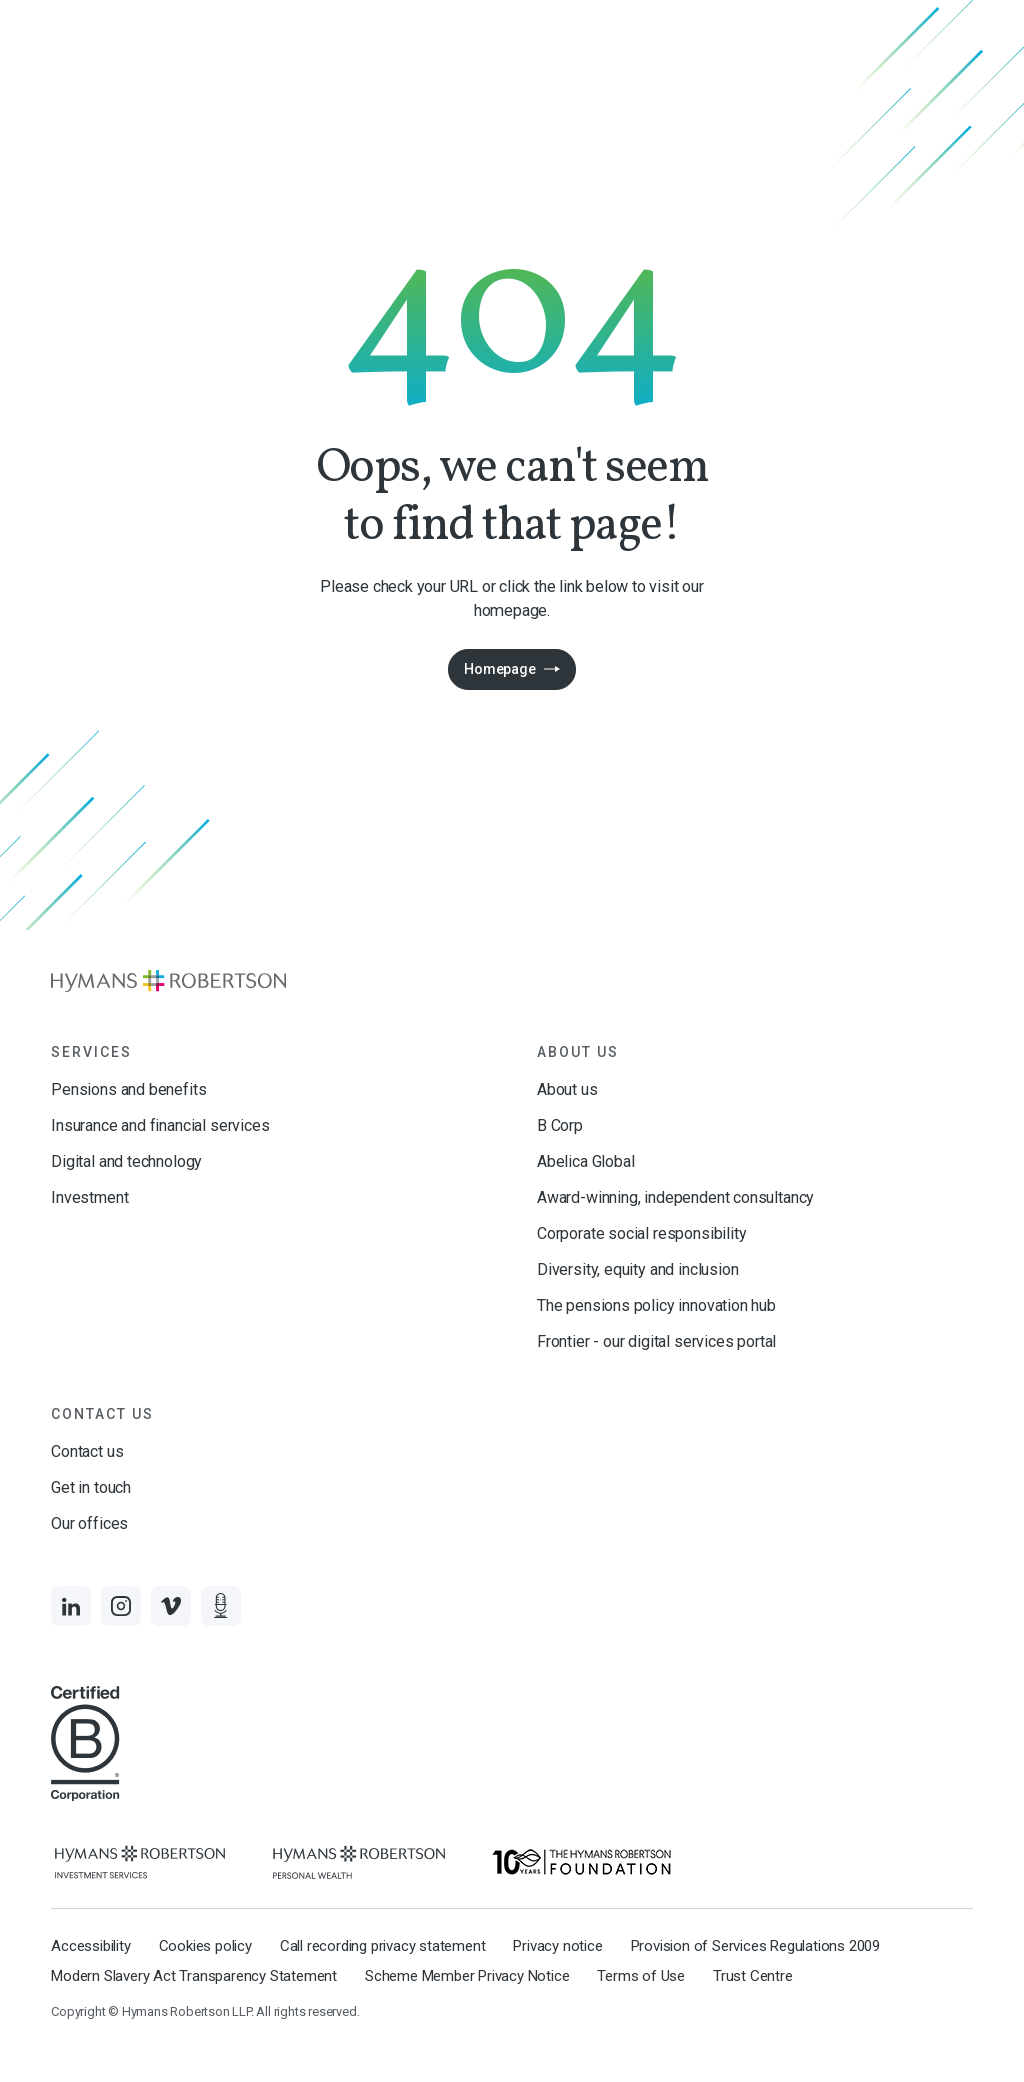  I want to click on Trust Centre, so click(753, 1976).